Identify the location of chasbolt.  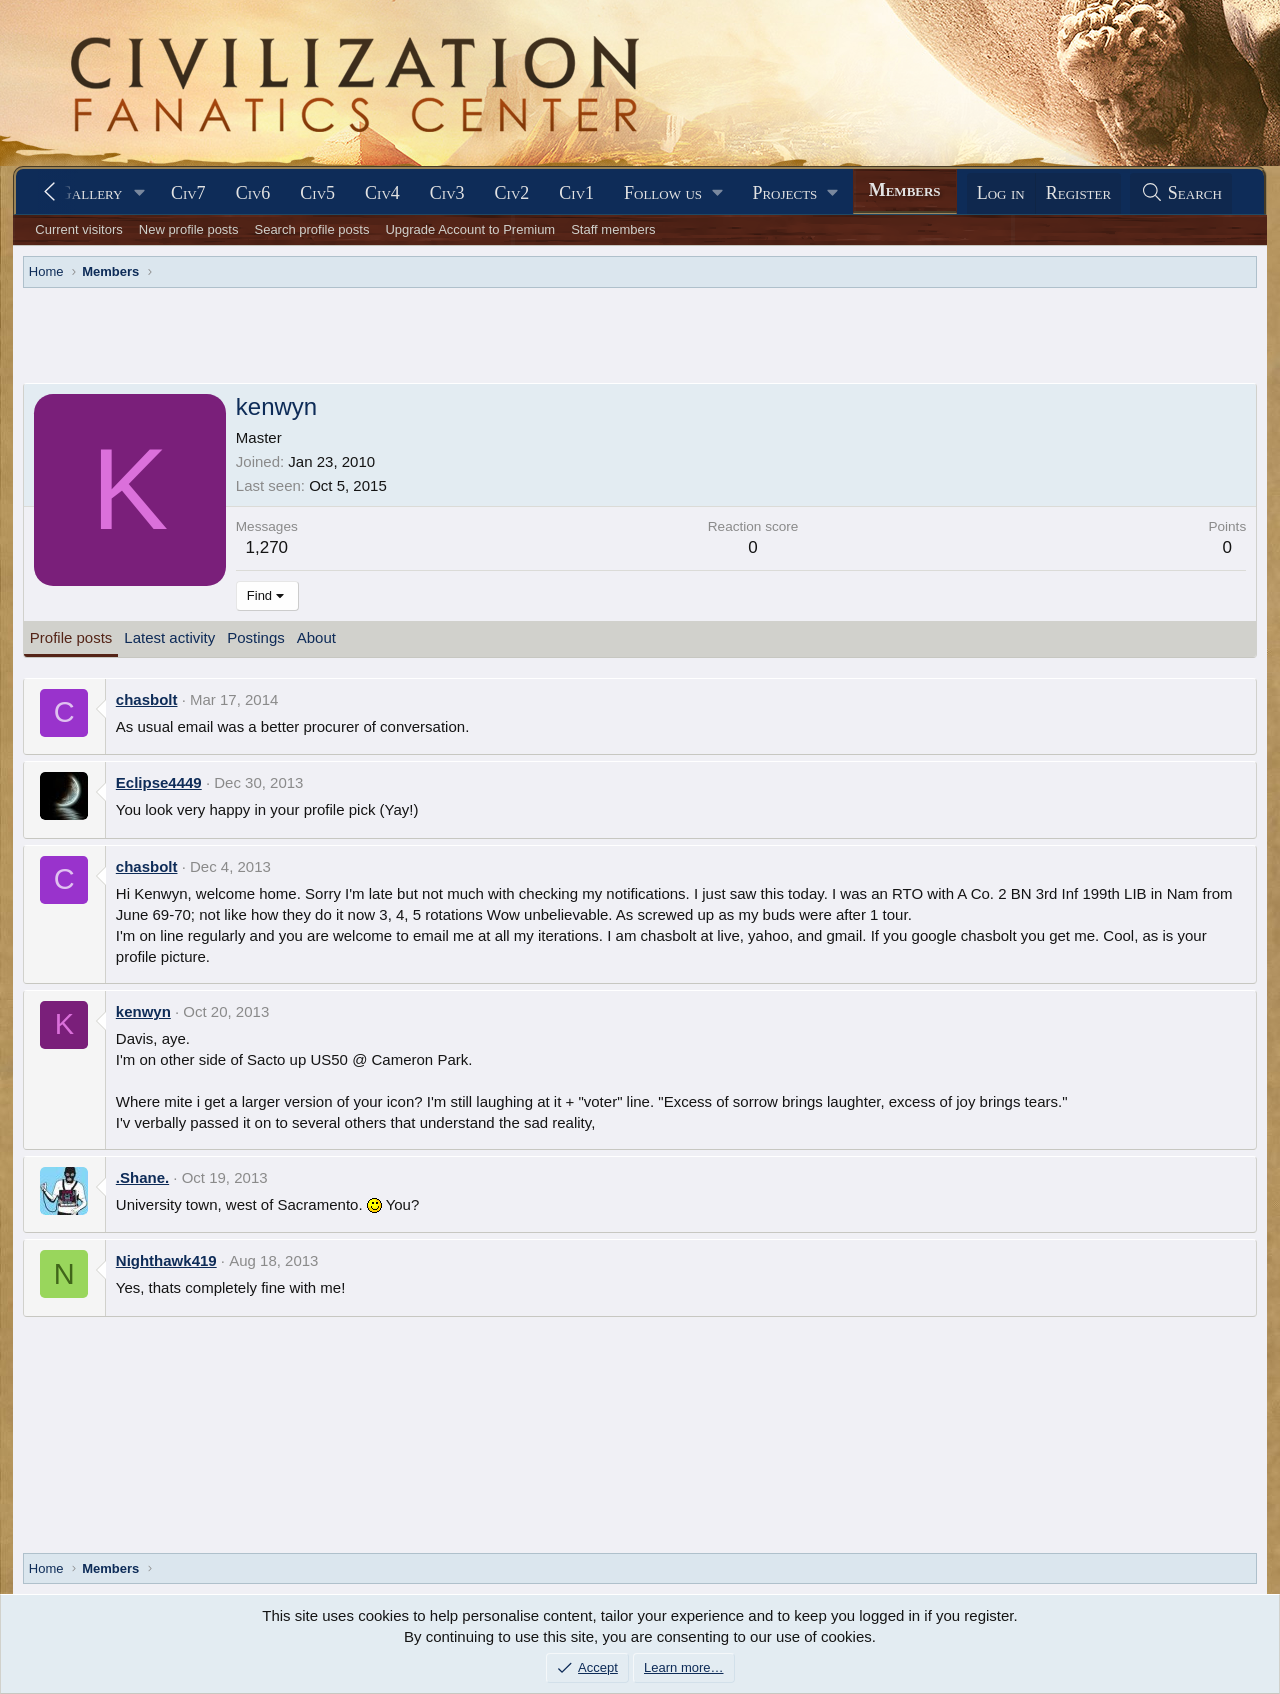
(147, 699).